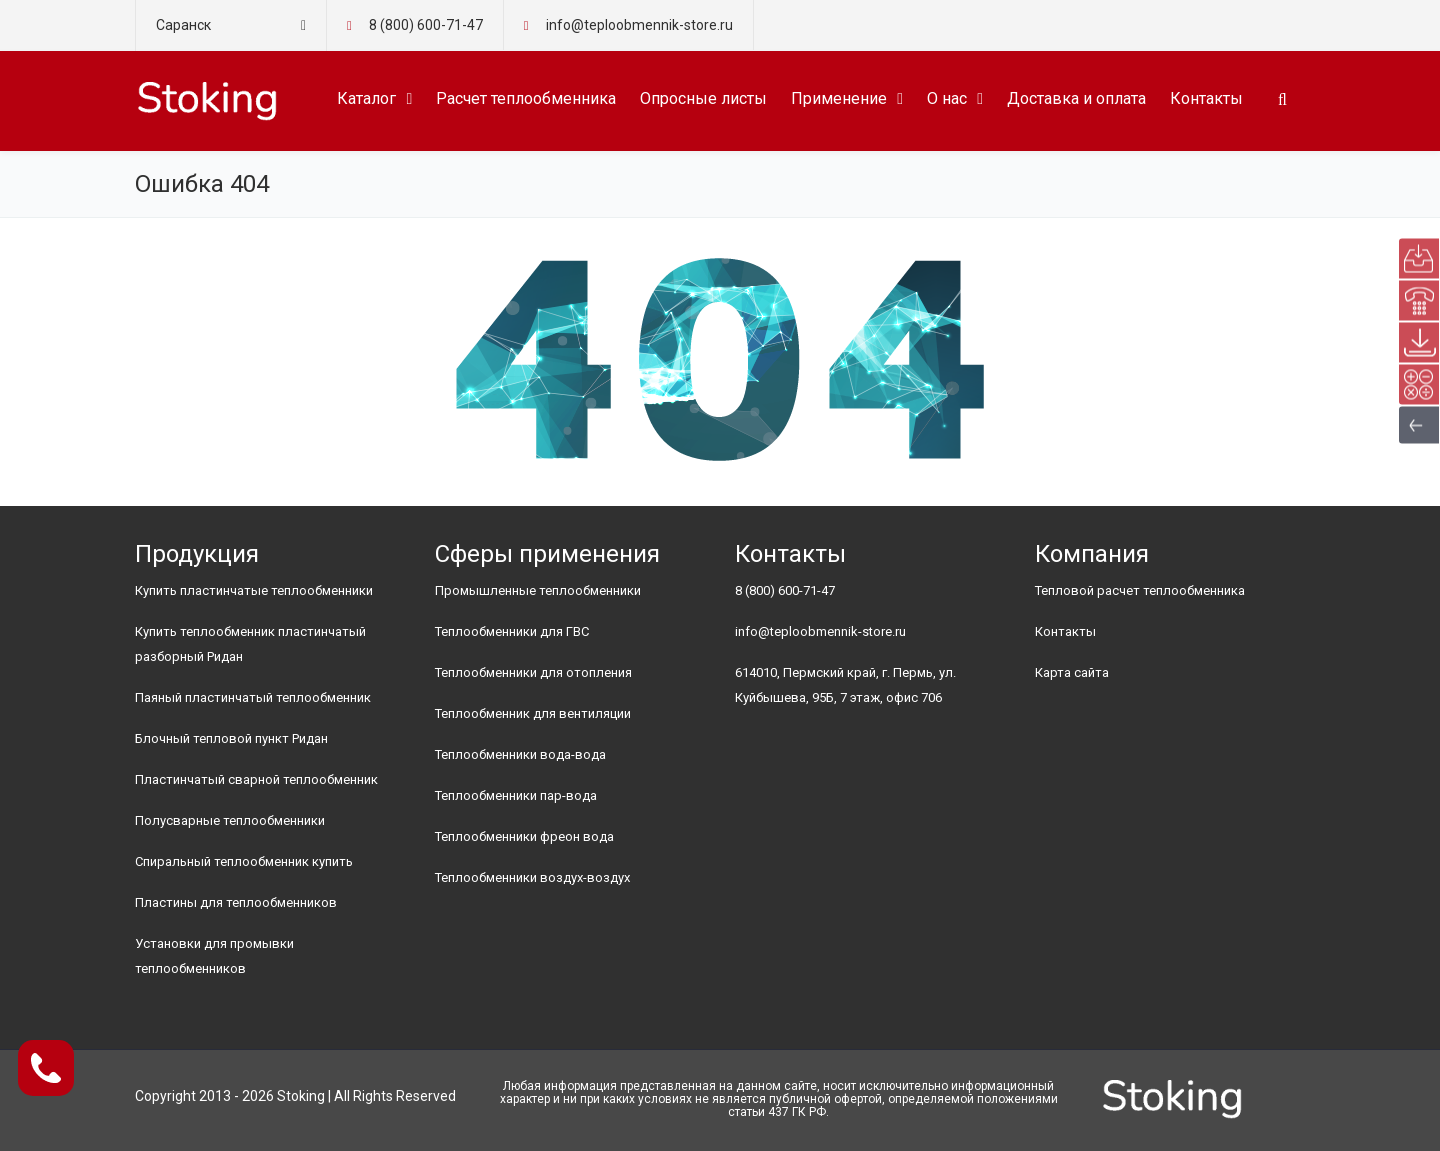 The image size is (1440, 1151). Describe the element at coordinates (538, 590) in the screenshot. I see `Промышленные теплообменники` at that location.